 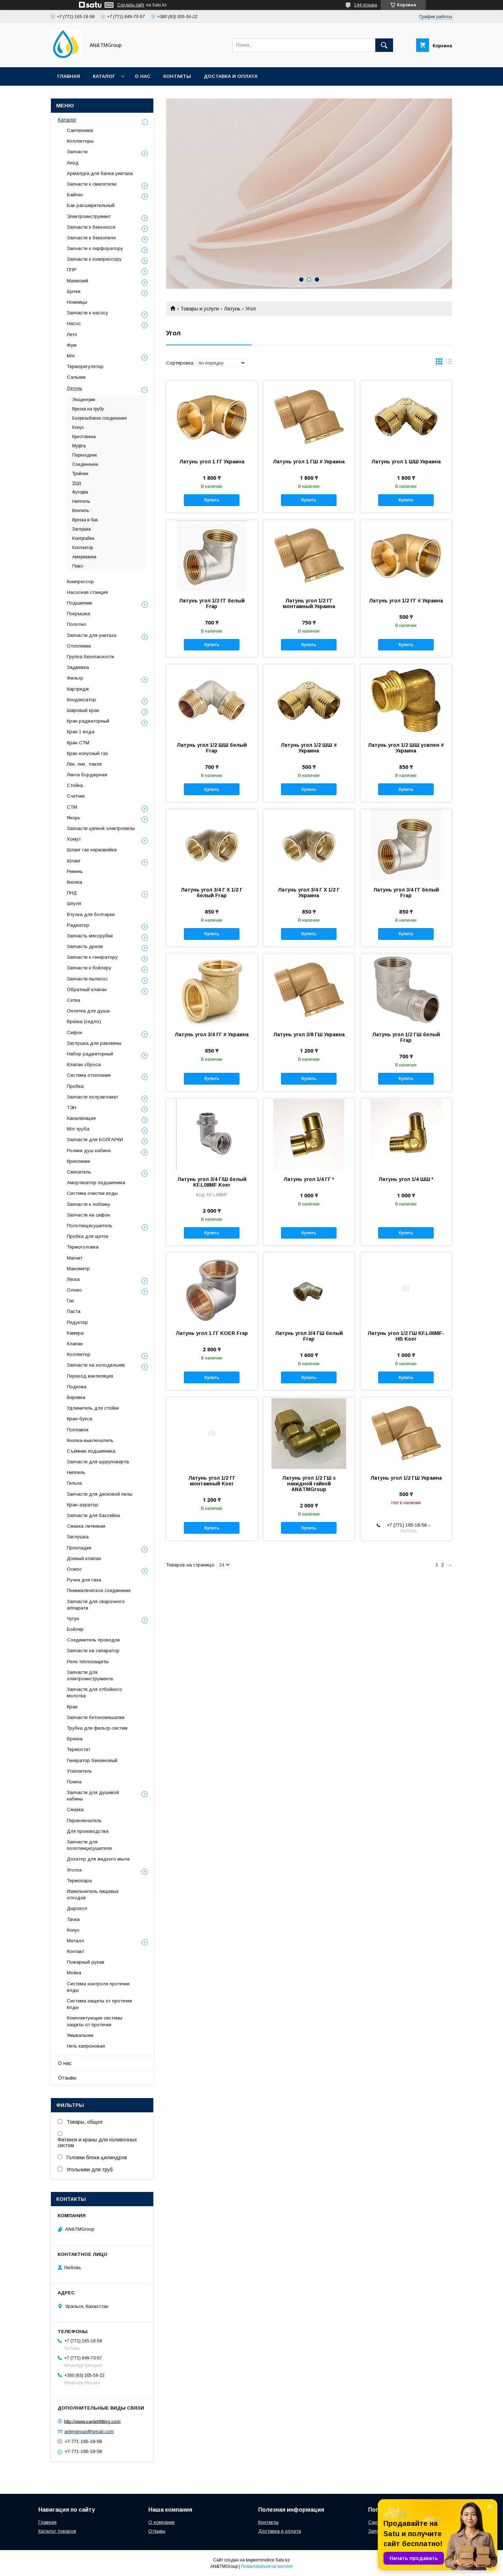 I want to click on Система контроля протечки воды, so click(x=98, y=1987).